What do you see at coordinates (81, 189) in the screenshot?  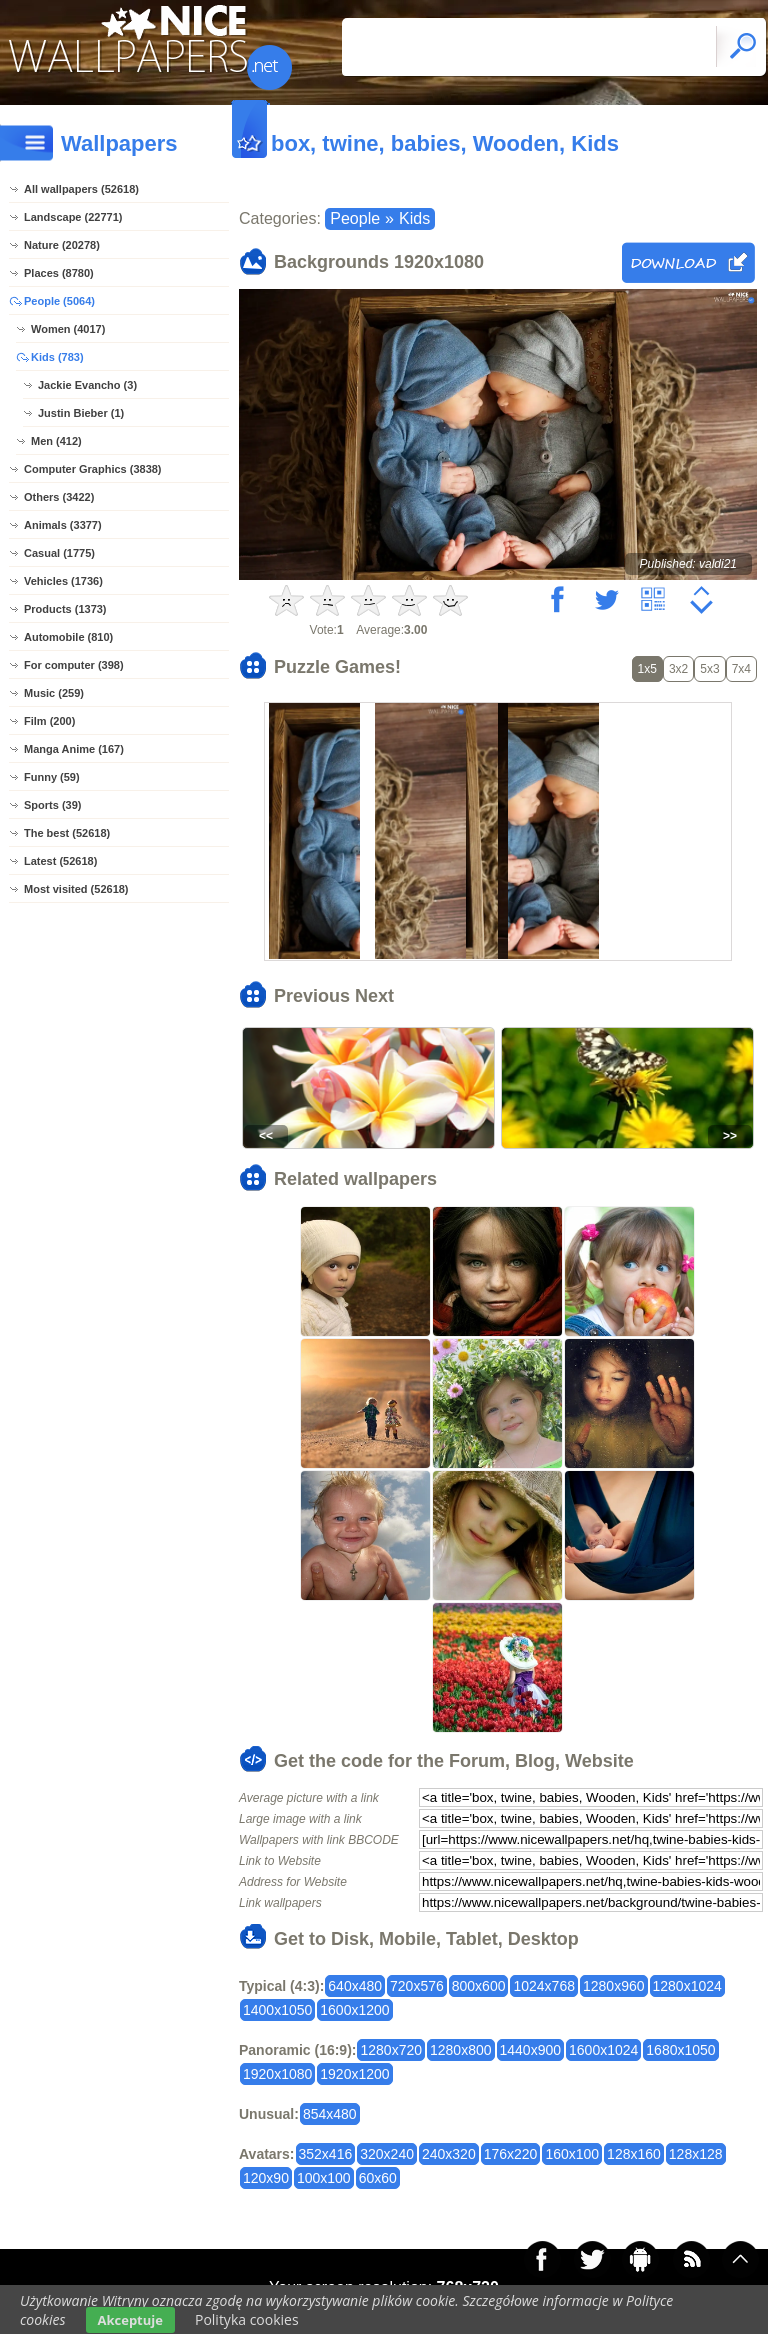 I see `All wallpapers (52618)` at bounding box center [81, 189].